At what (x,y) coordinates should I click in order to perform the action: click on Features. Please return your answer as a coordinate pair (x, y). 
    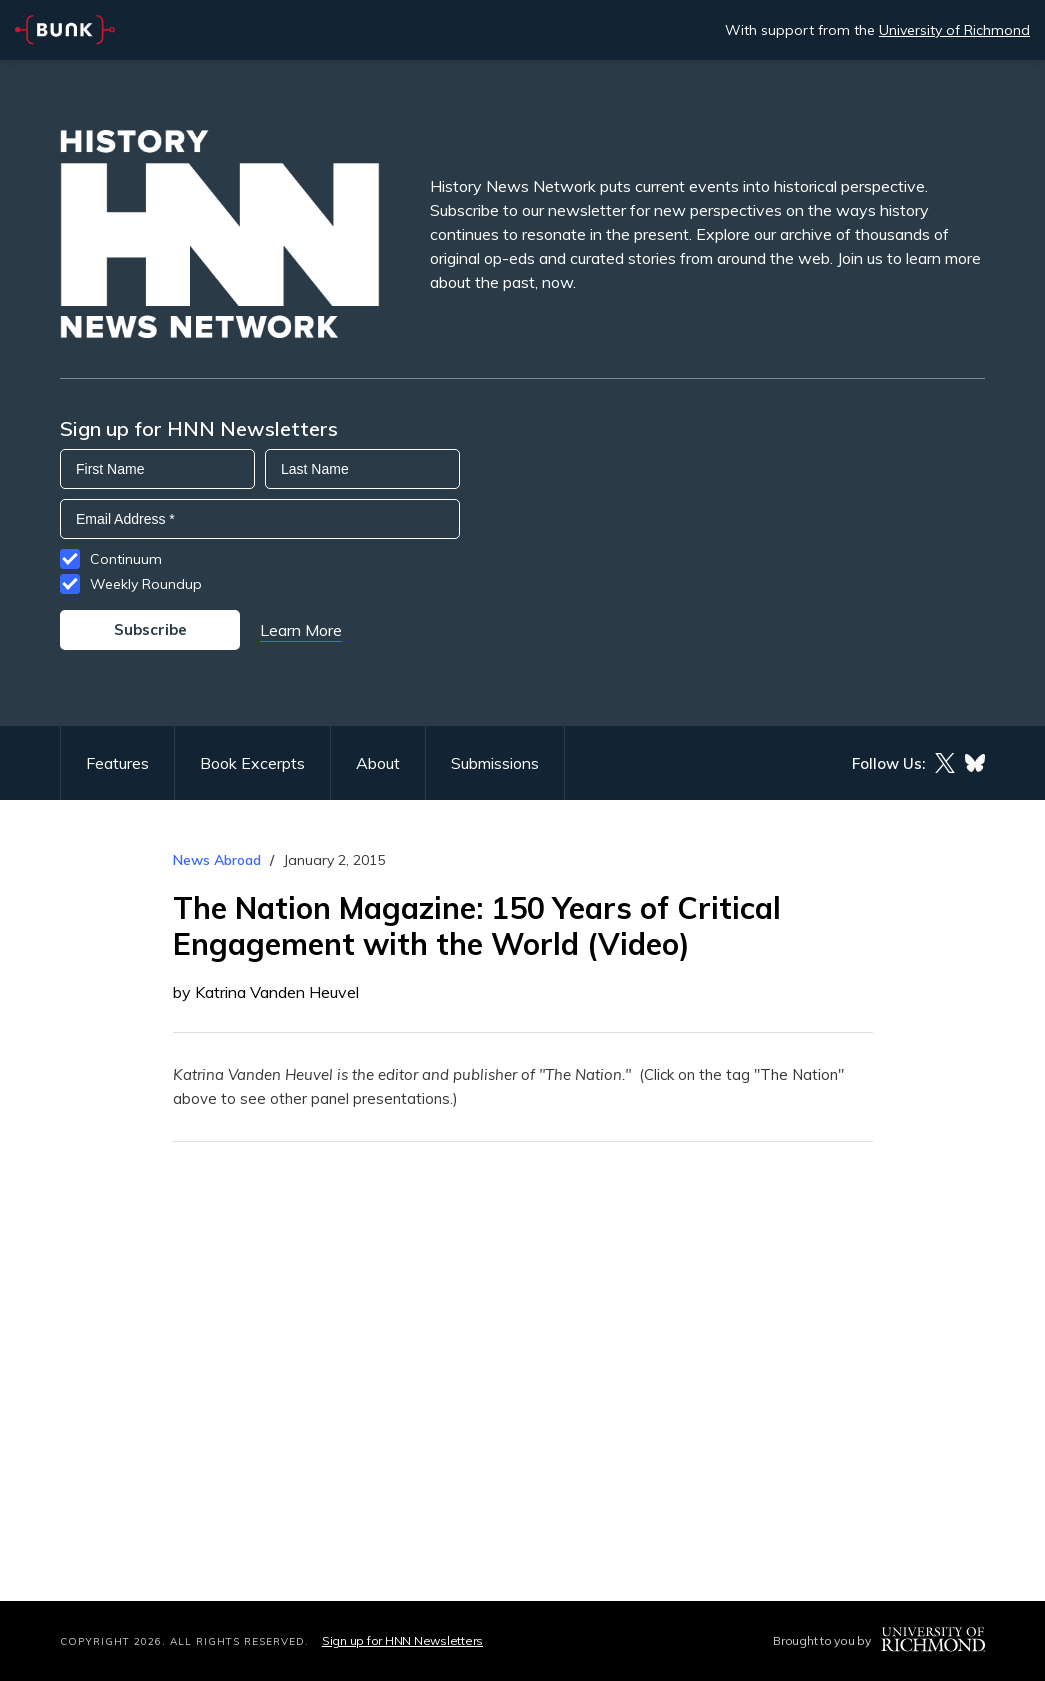
    Looking at the image, I should click on (117, 763).